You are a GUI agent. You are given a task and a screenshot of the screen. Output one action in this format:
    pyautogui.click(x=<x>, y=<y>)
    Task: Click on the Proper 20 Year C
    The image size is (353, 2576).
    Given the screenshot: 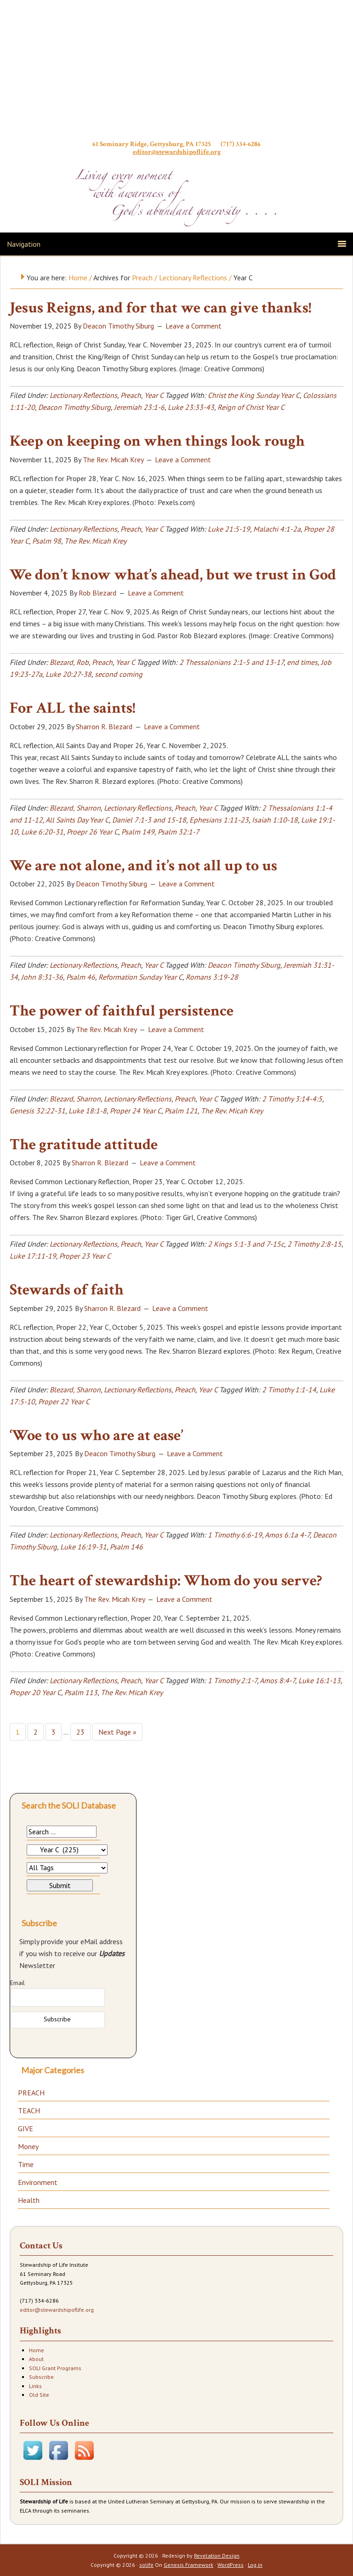 What is the action you would take?
    pyautogui.click(x=35, y=1692)
    